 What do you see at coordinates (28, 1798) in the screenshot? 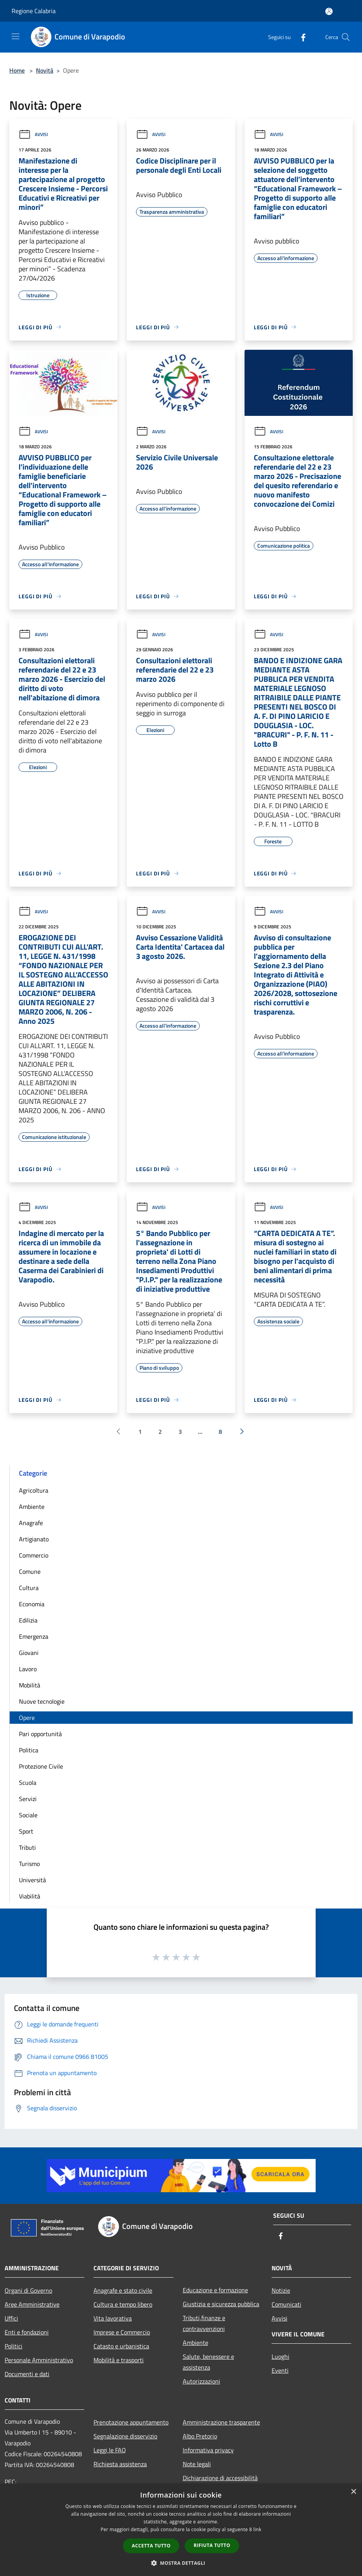
I see `Servizi` at bounding box center [28, 1798].